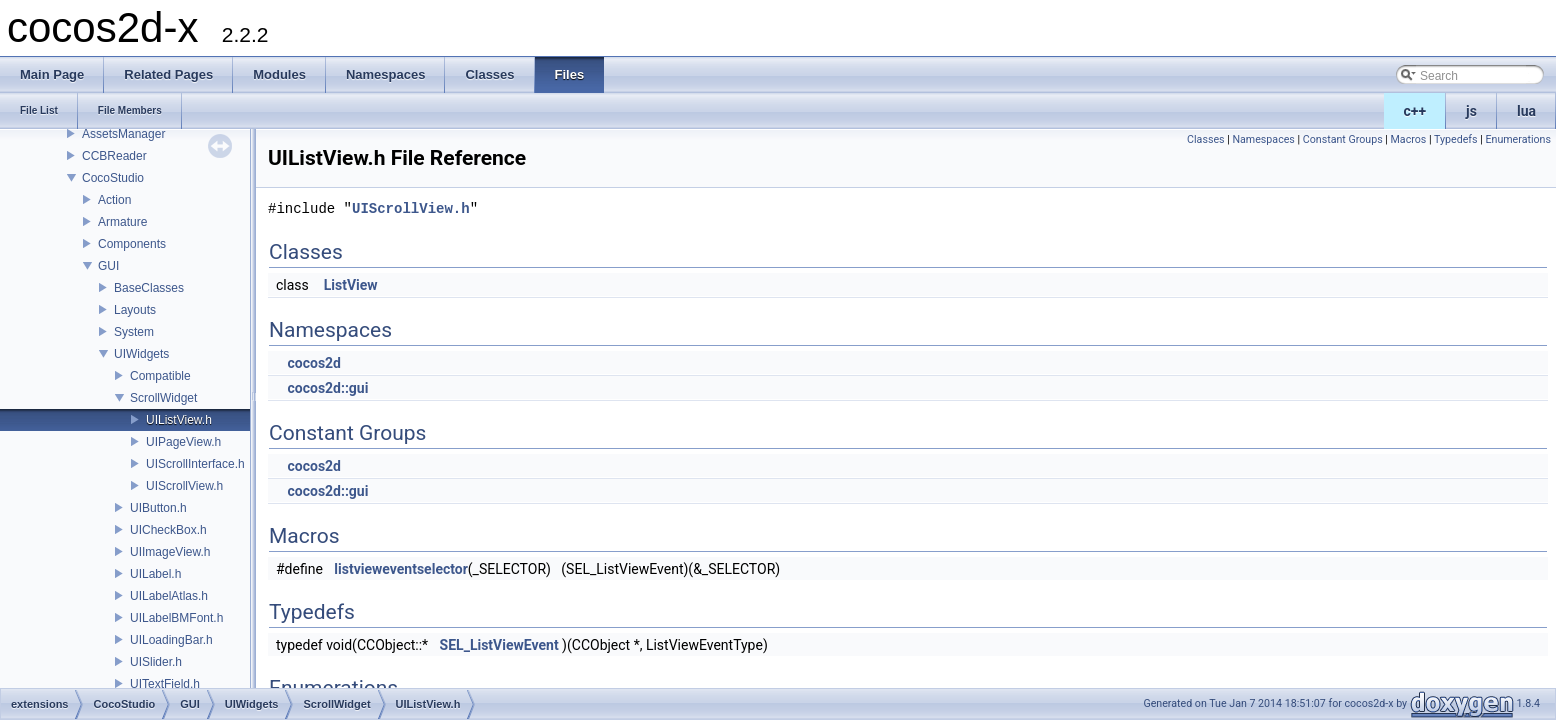  What do you see at coordinates (1471, 111) in the screenshot?
I see `js` at bounding box center [1471, 111].